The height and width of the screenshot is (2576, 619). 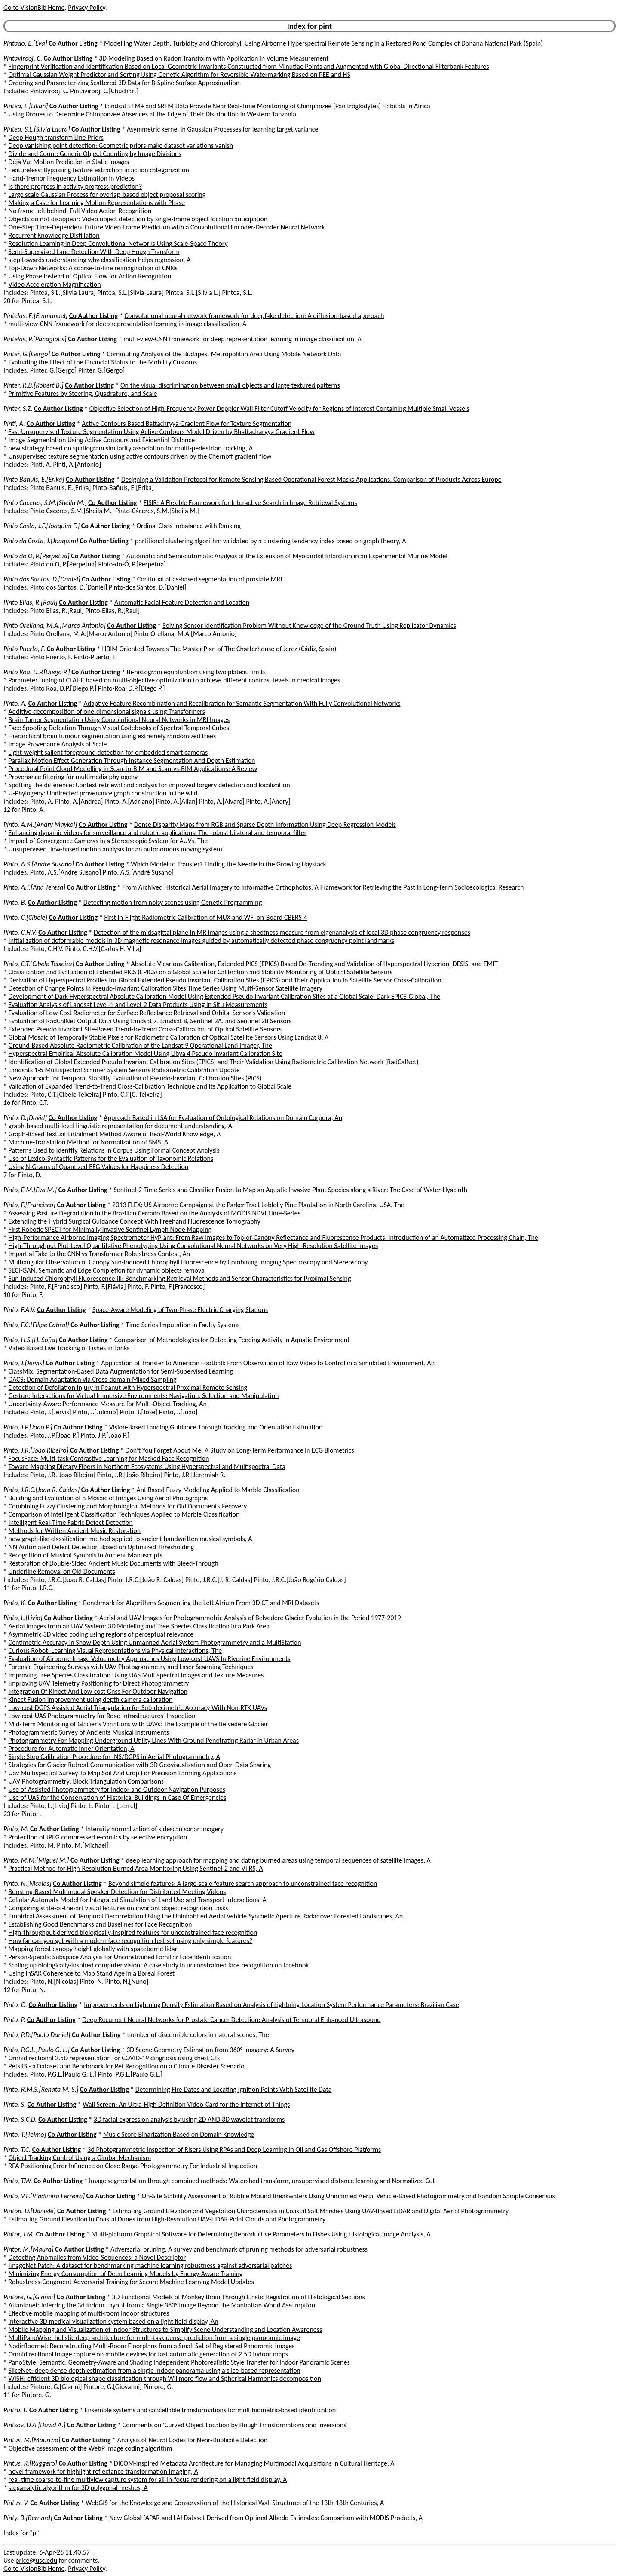 What do you see at coordinates (145, 1029) in the screenshot?
I see `Extended Pseudo Invariant Site-Based Trend-to-Trend Cross-Calibration of Optical Satellite Sensors` at bounding box center [145, 1029].